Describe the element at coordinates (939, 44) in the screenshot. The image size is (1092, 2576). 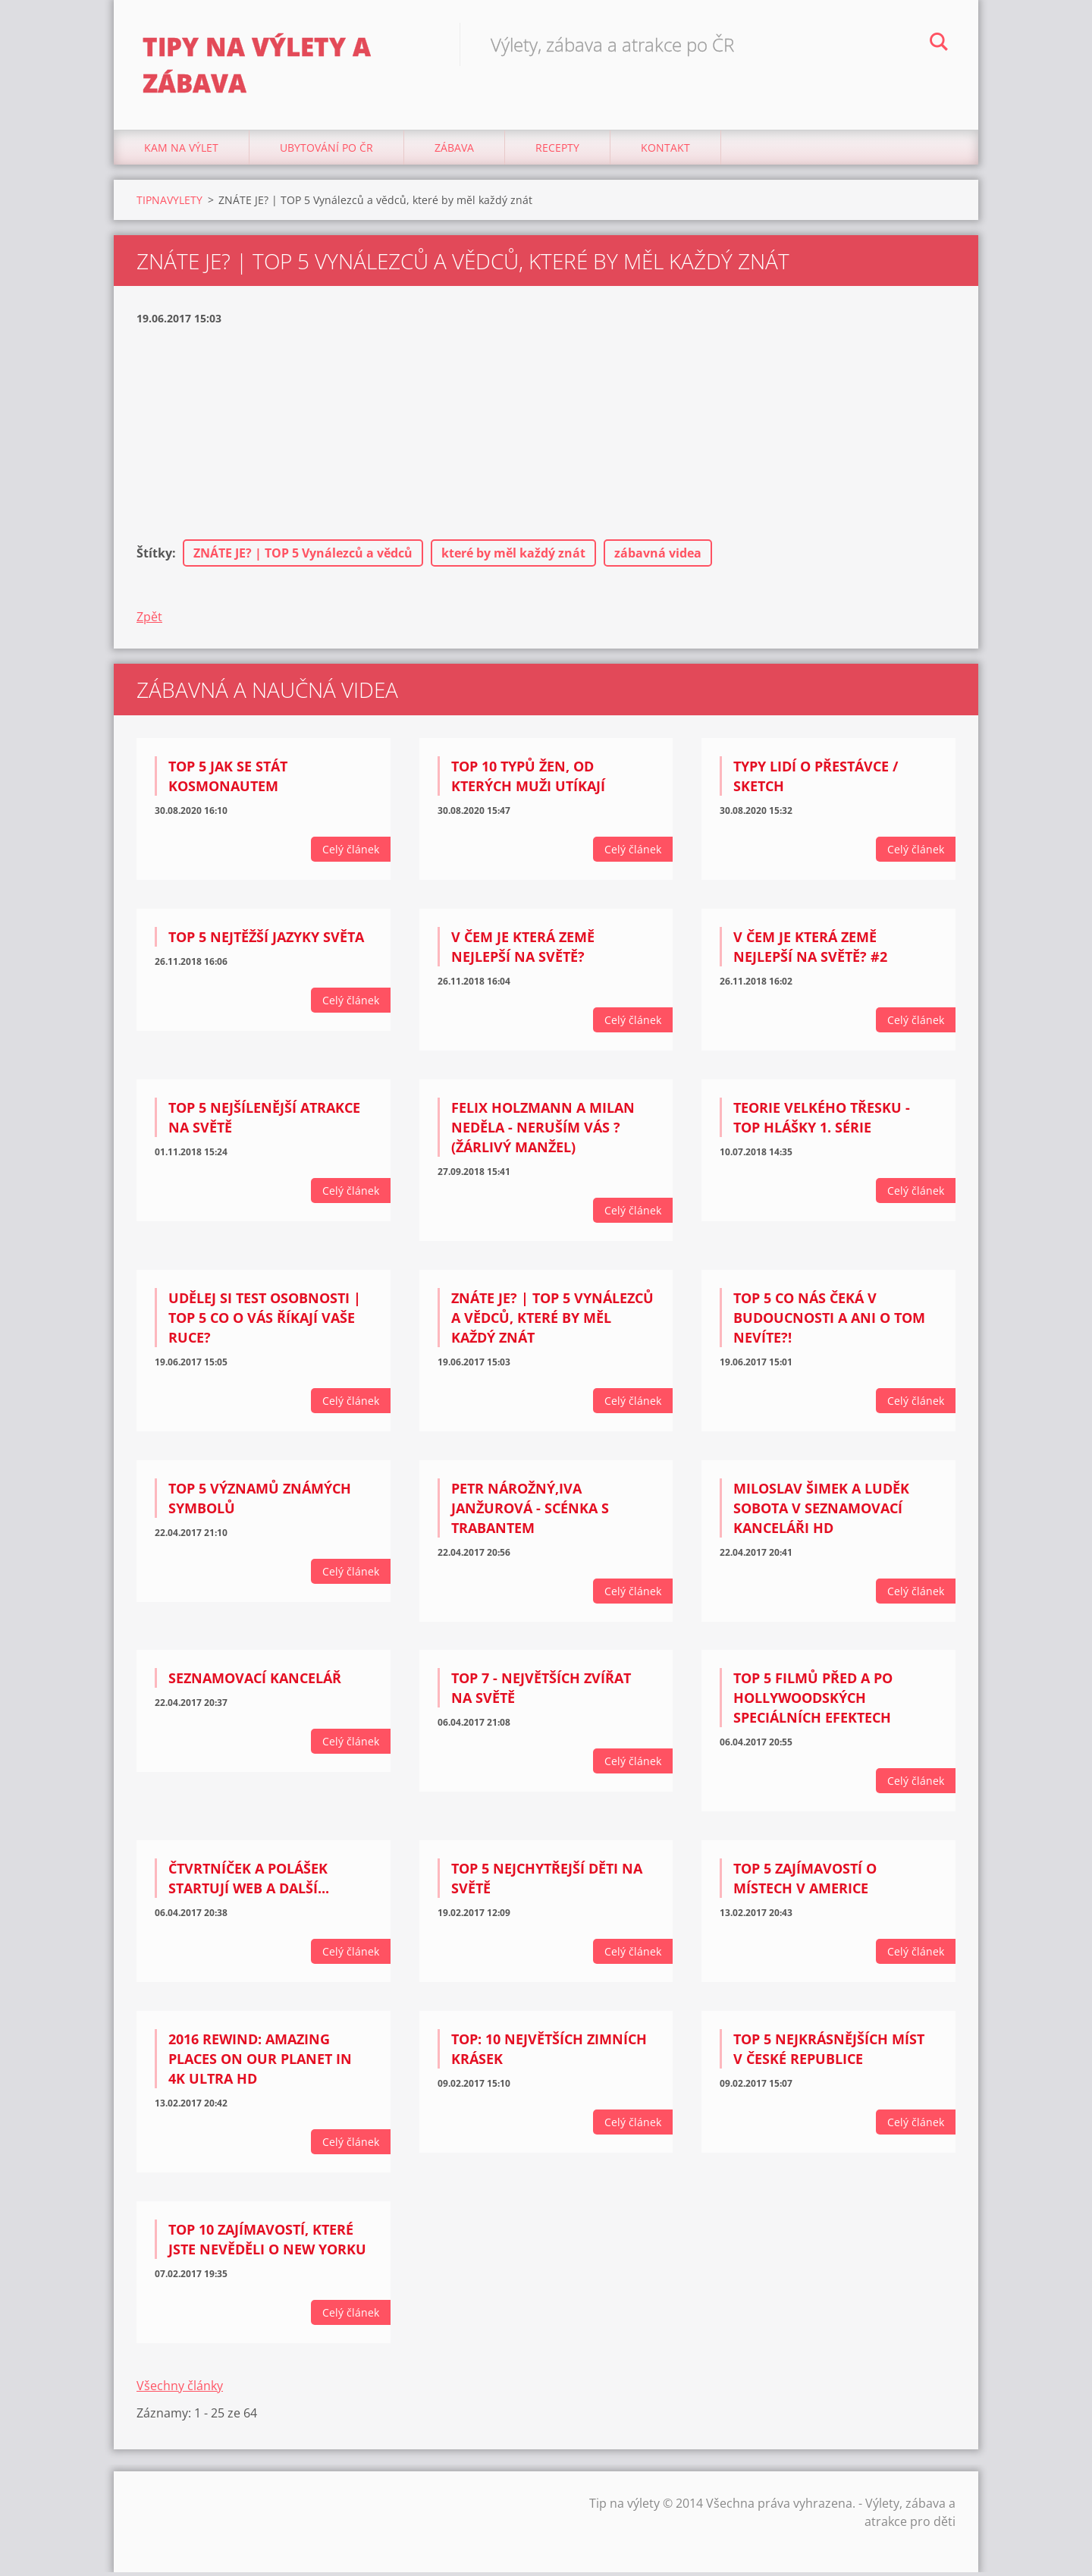
I see `Hledat` at that location.